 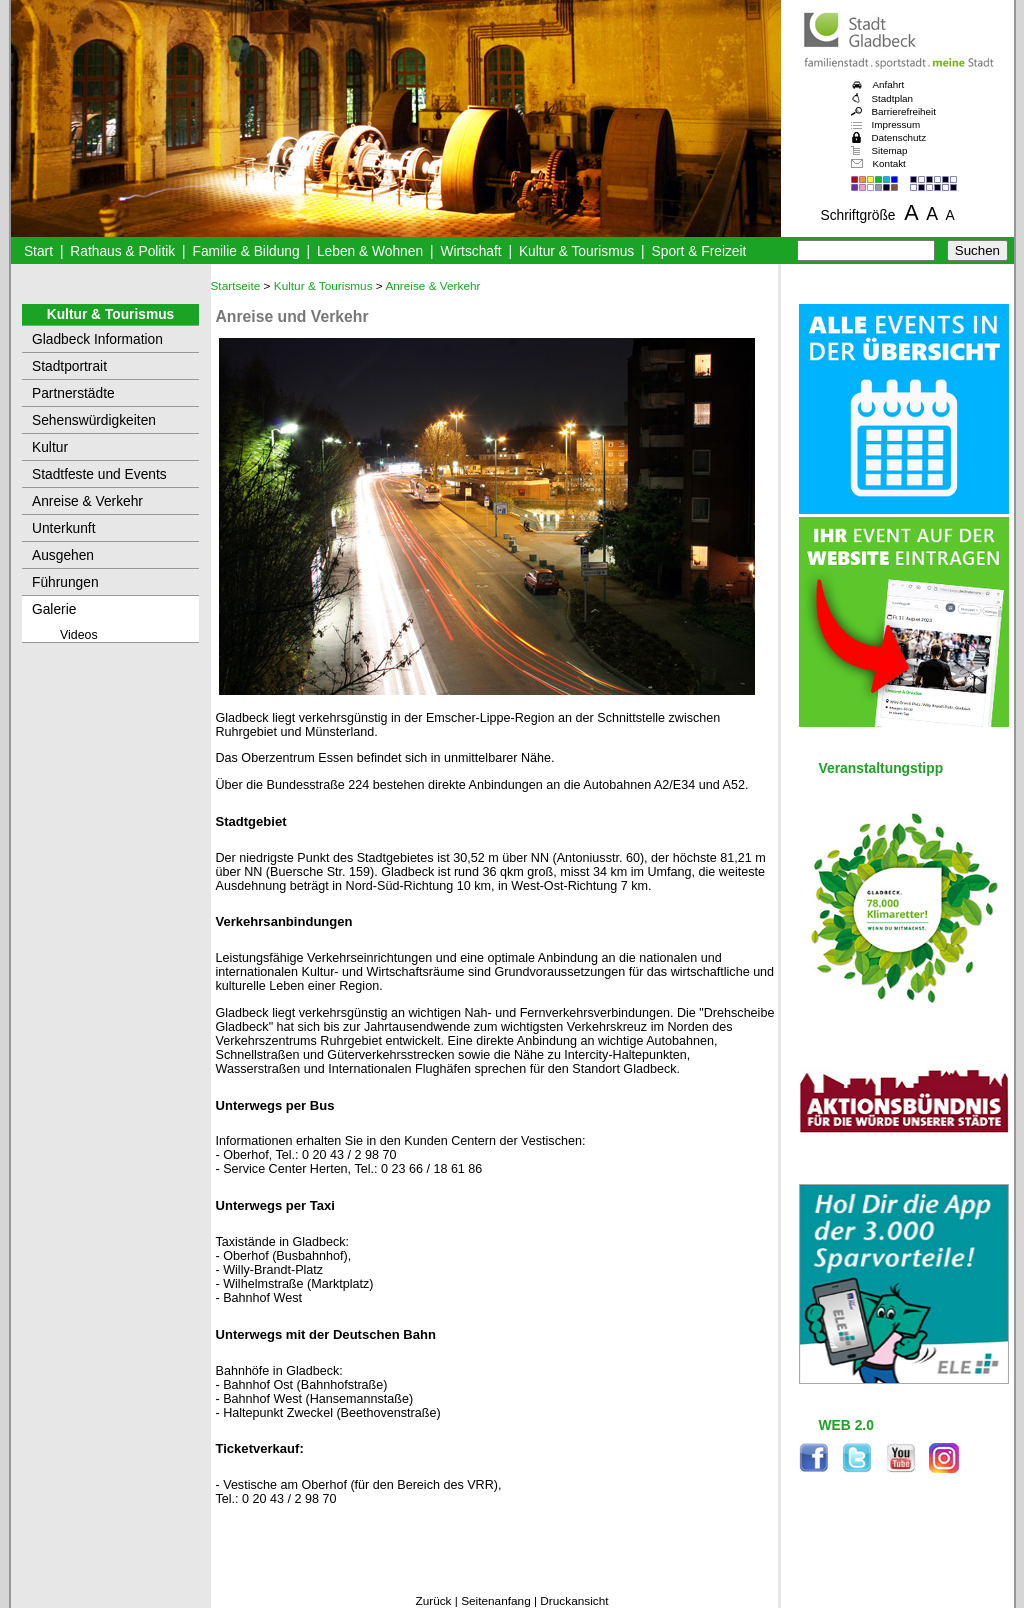 I want to click on Impressum, so click(x=896, y=124).